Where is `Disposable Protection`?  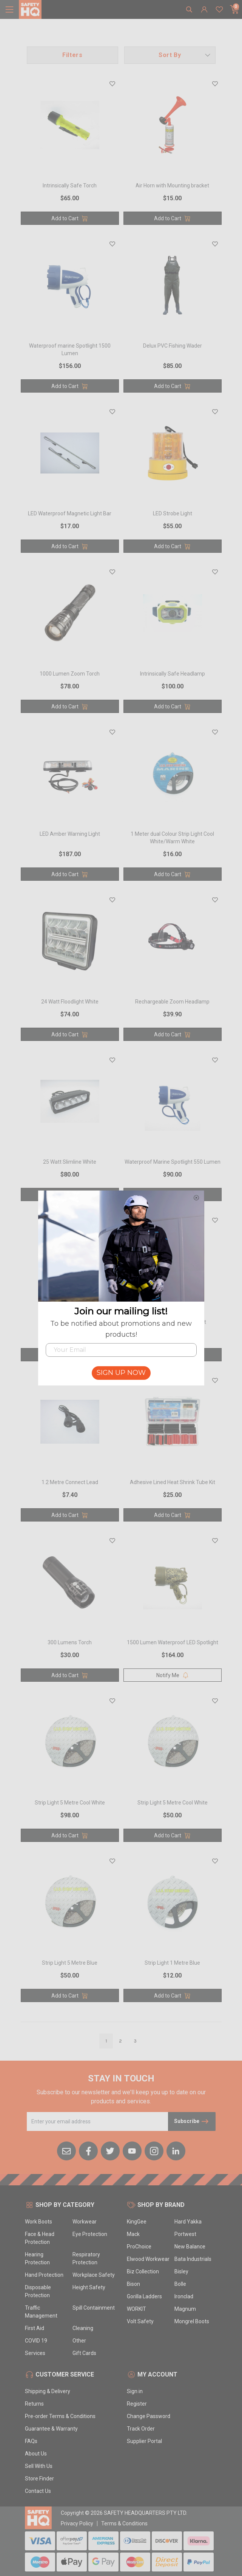
Disposable Protection is located at coordinates (38, 2291).